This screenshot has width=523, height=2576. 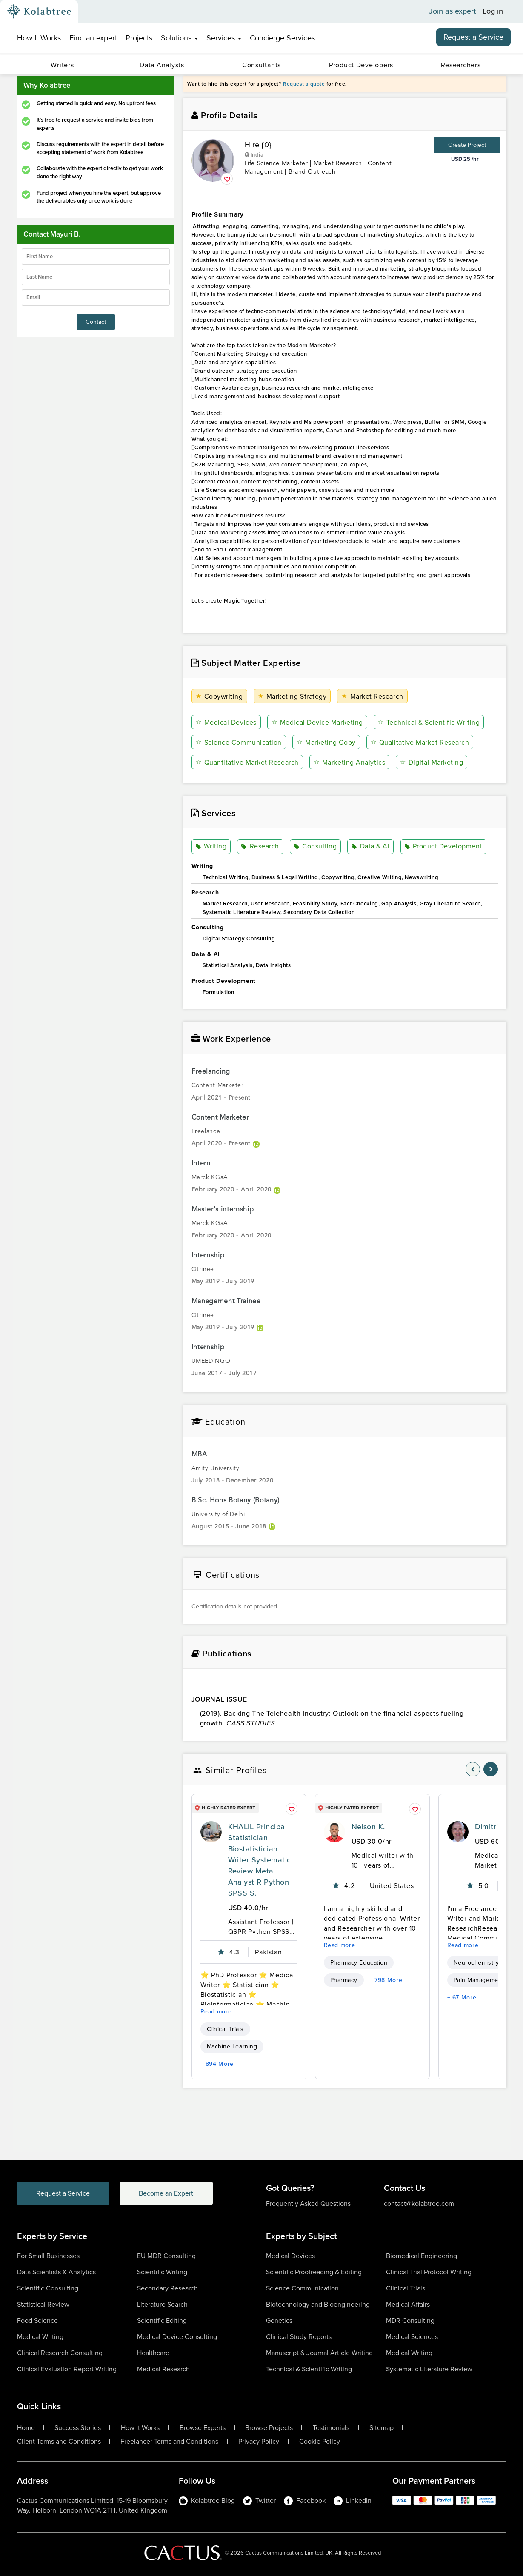 I want to click on Scientific Editing, so click(x=162, y=2320).